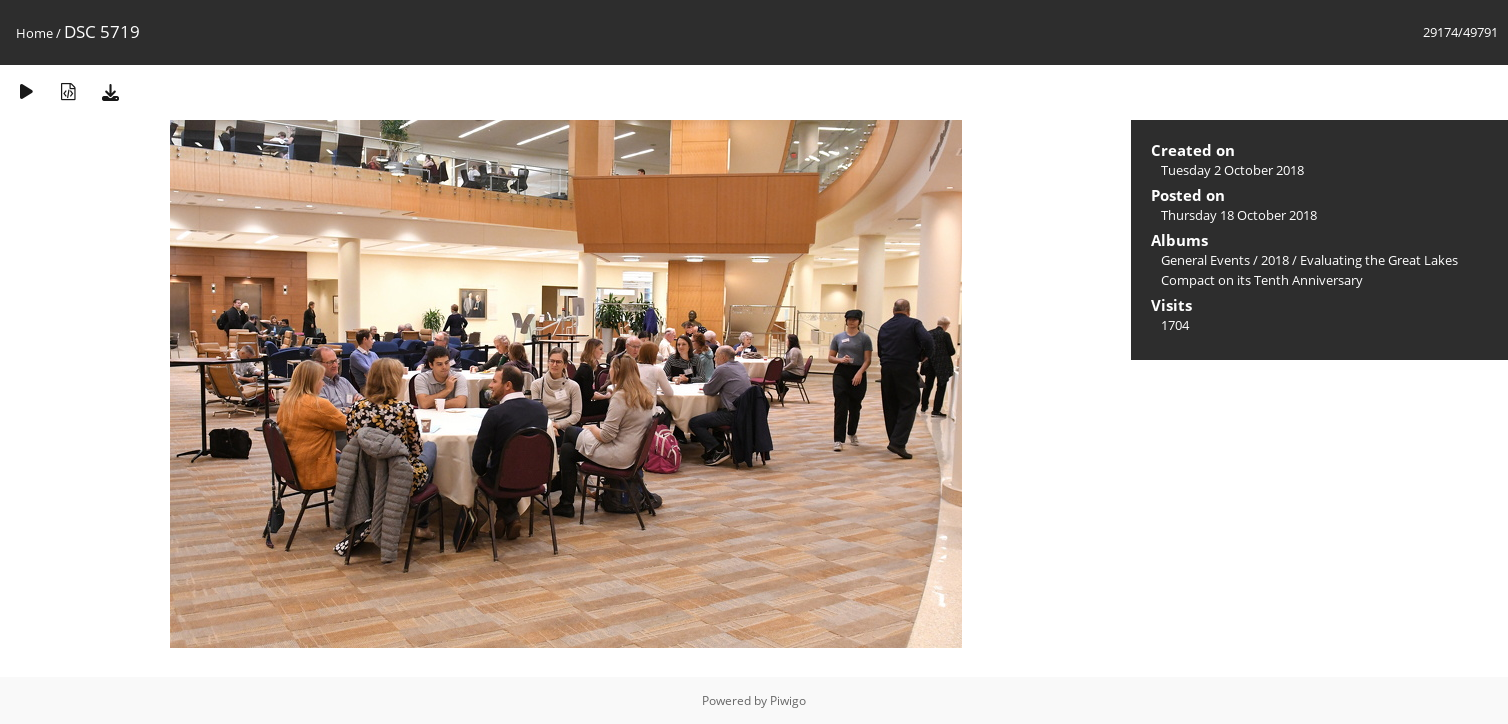 The width and height of the screenshot is (1508, 724). I want to click on 2018, so click(1275, 260).